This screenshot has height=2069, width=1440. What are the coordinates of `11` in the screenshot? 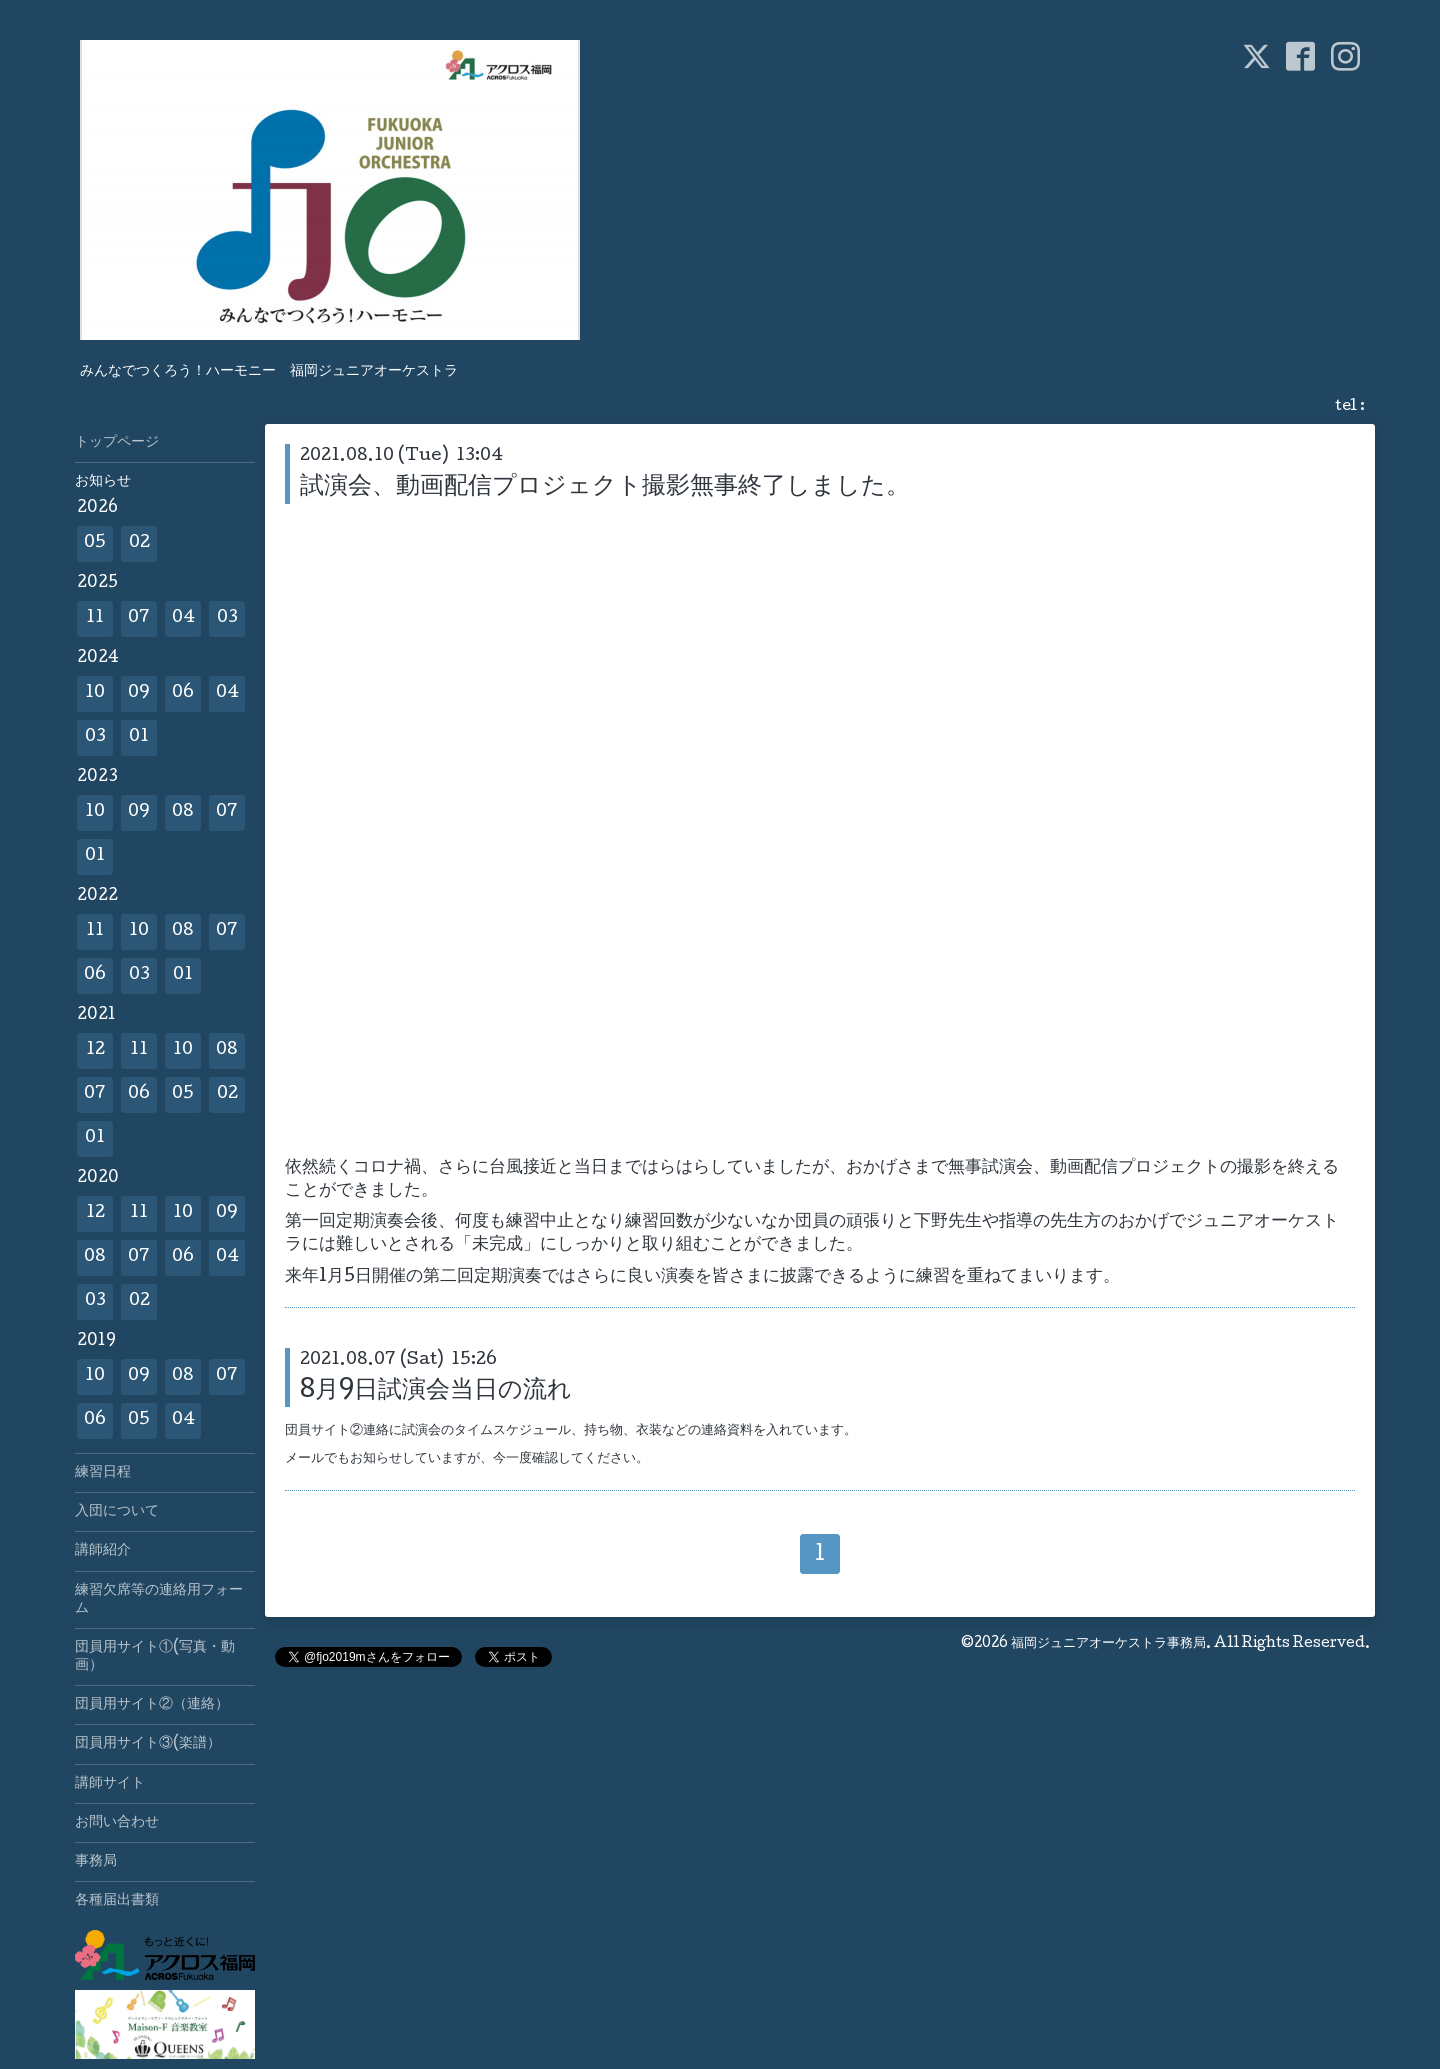 It's located at (95, 618).